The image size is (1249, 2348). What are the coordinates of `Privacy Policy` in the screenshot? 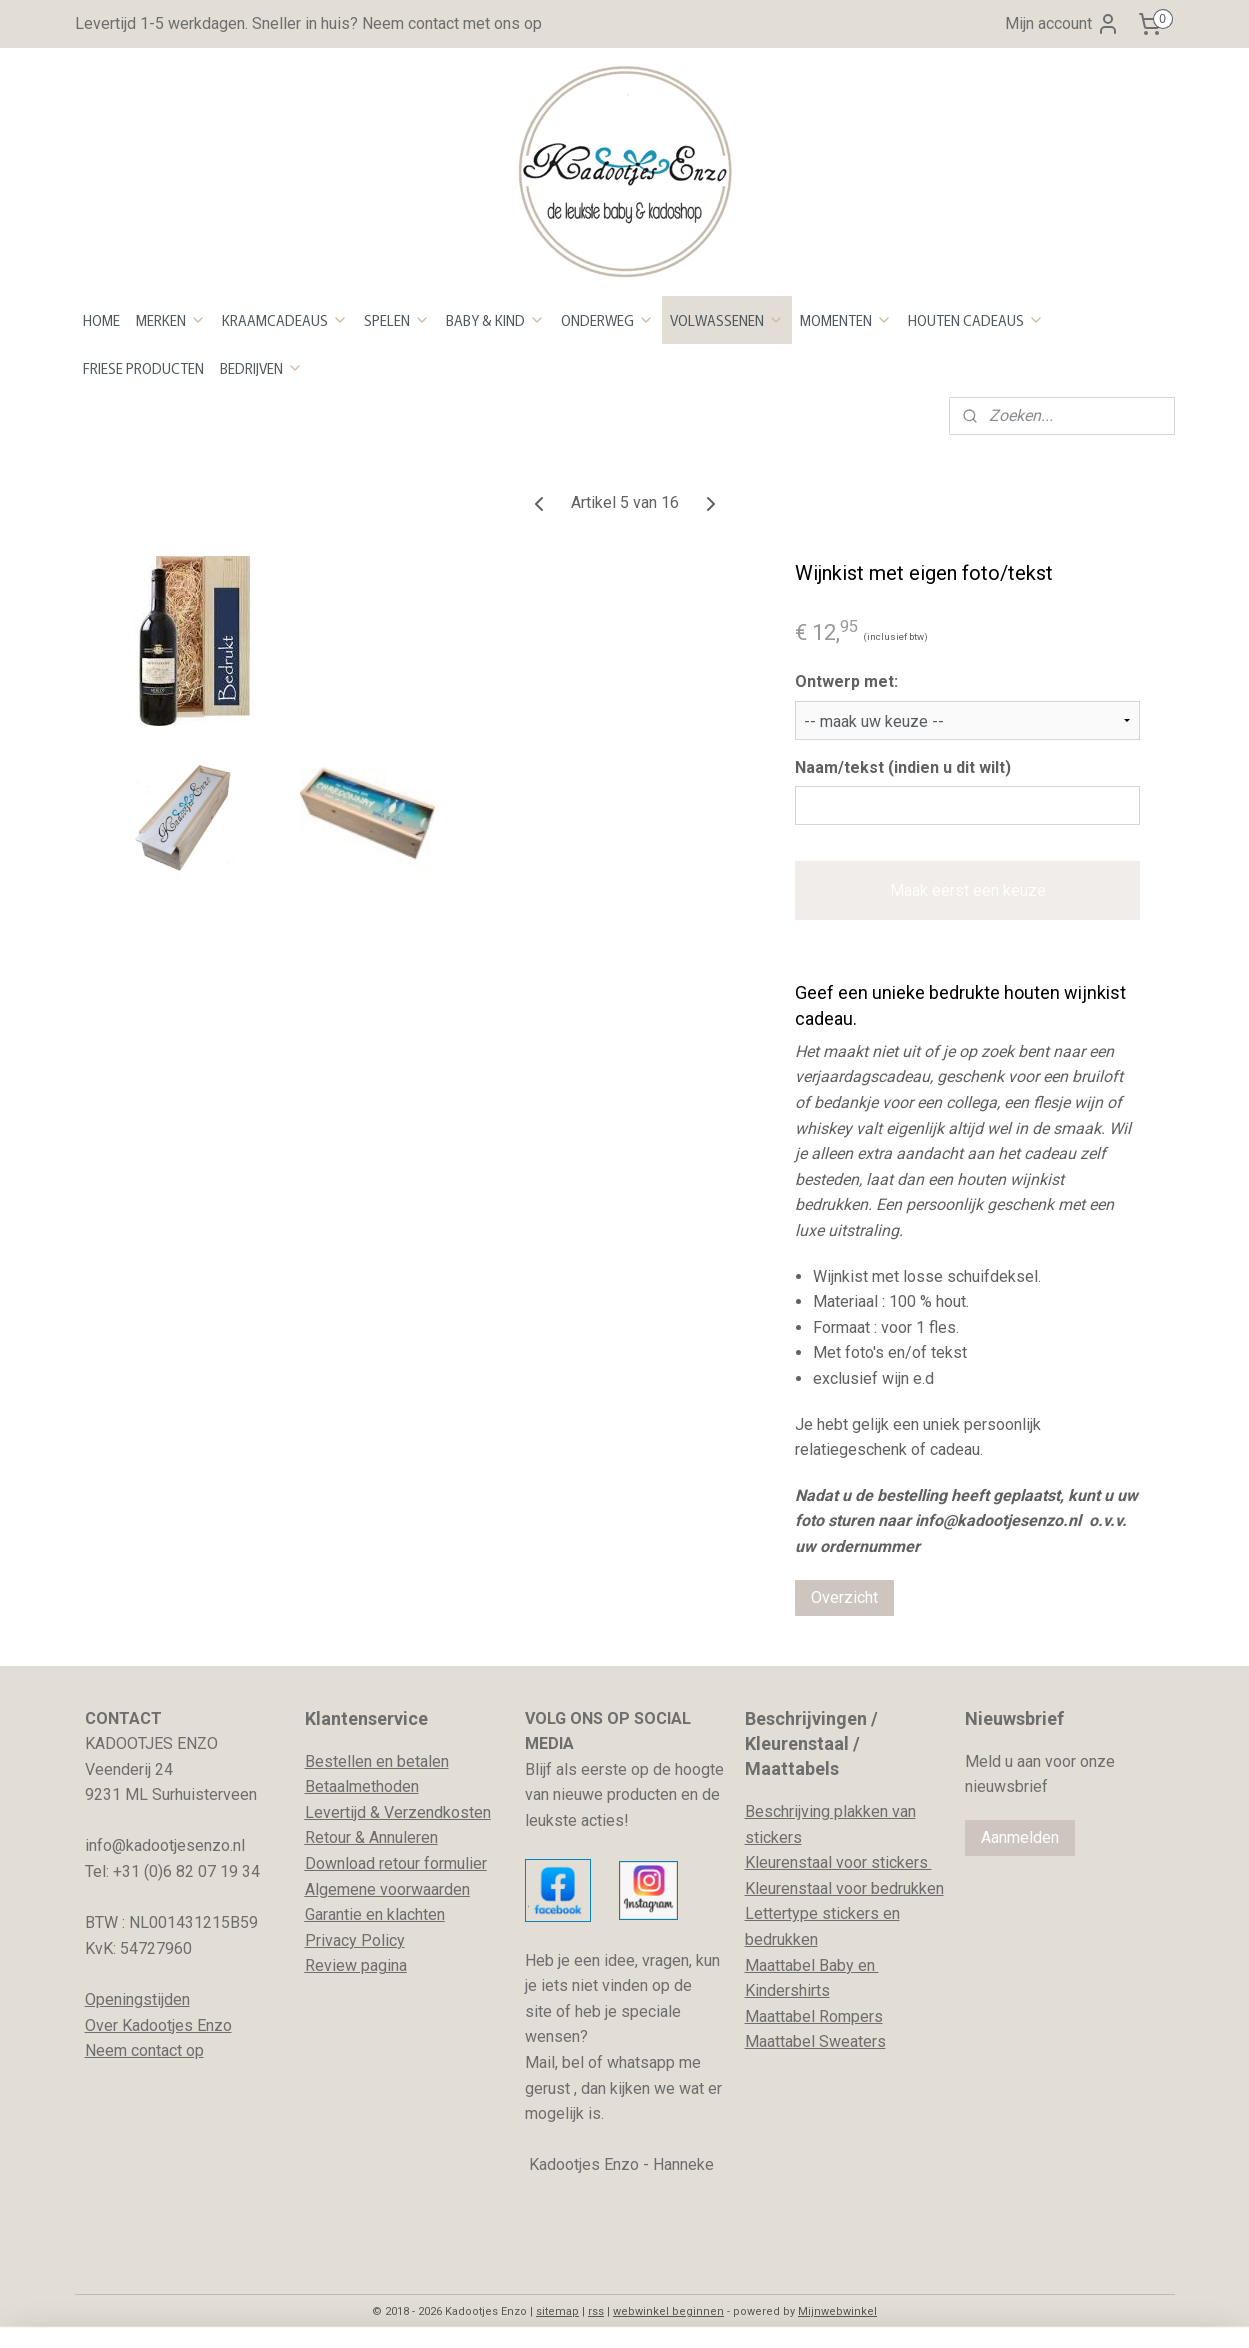 It's located at (355, 1940).